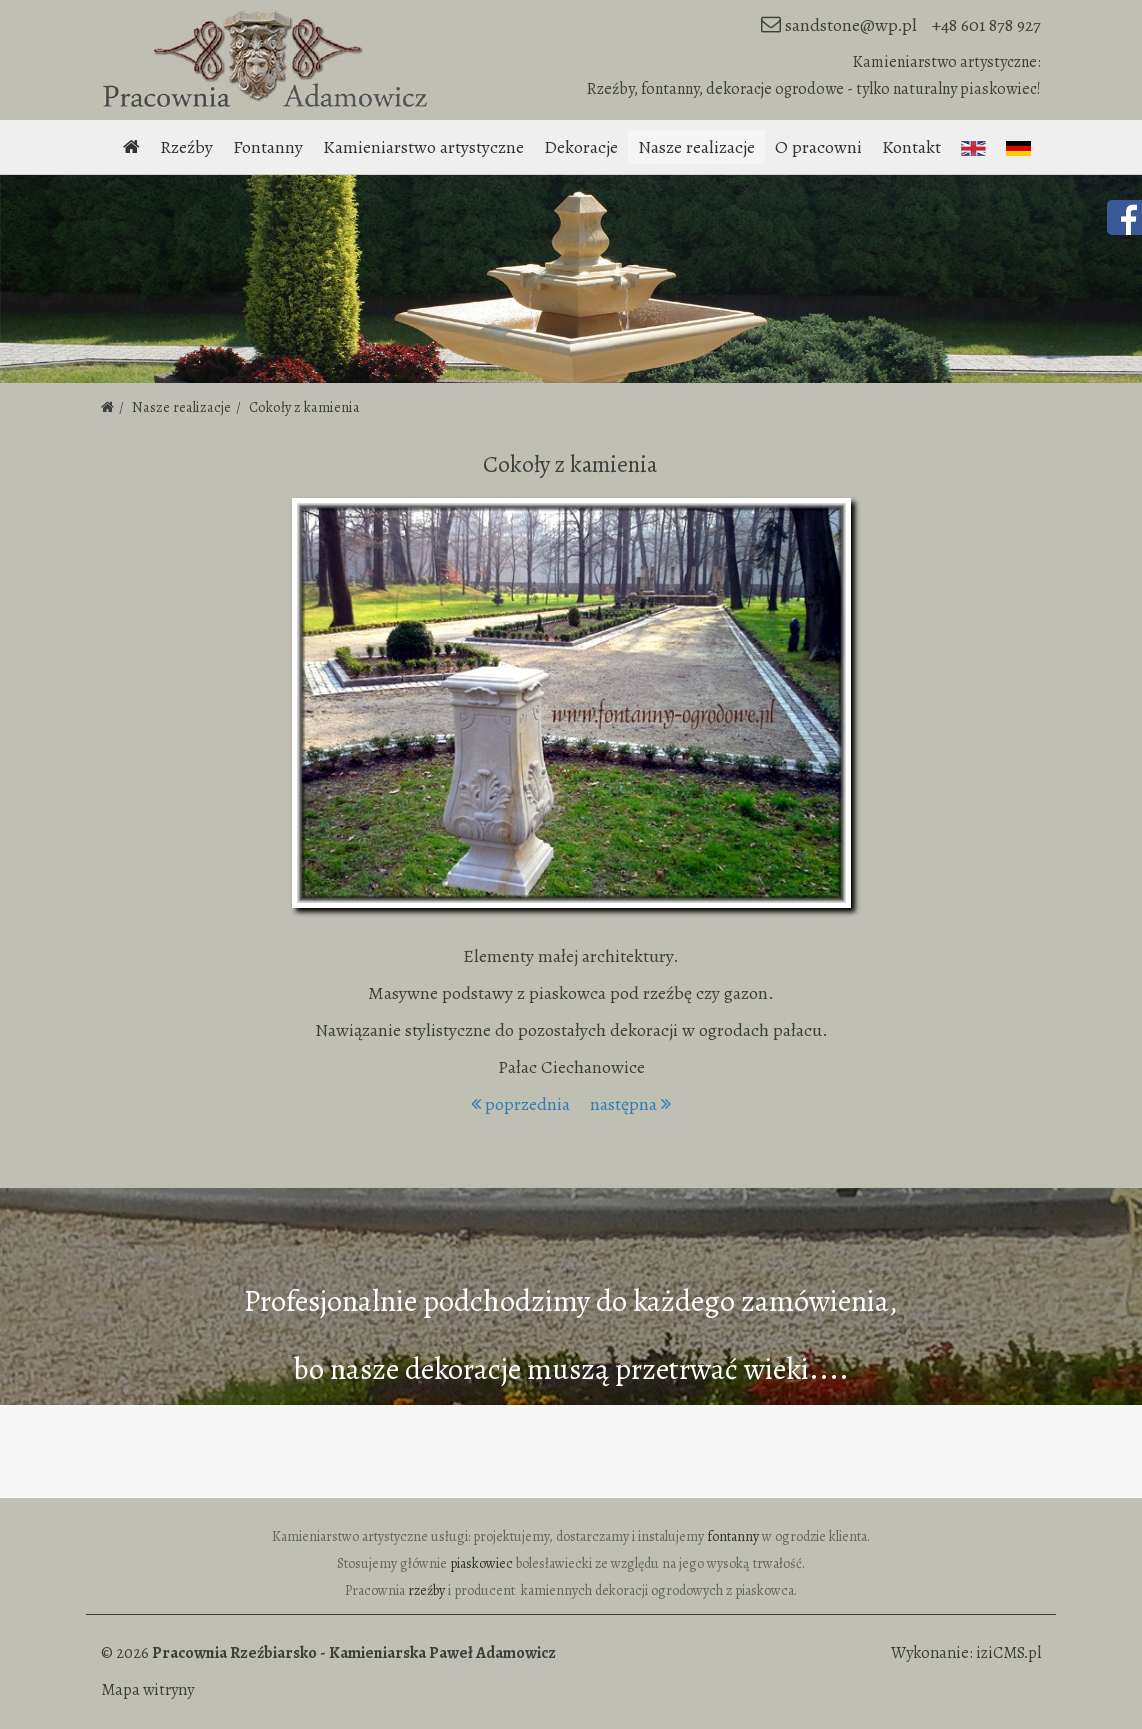  Describe the element at coordinates (423, 147) in the screenshot. I see `Kamieniarstwo artystyczne` at that location.